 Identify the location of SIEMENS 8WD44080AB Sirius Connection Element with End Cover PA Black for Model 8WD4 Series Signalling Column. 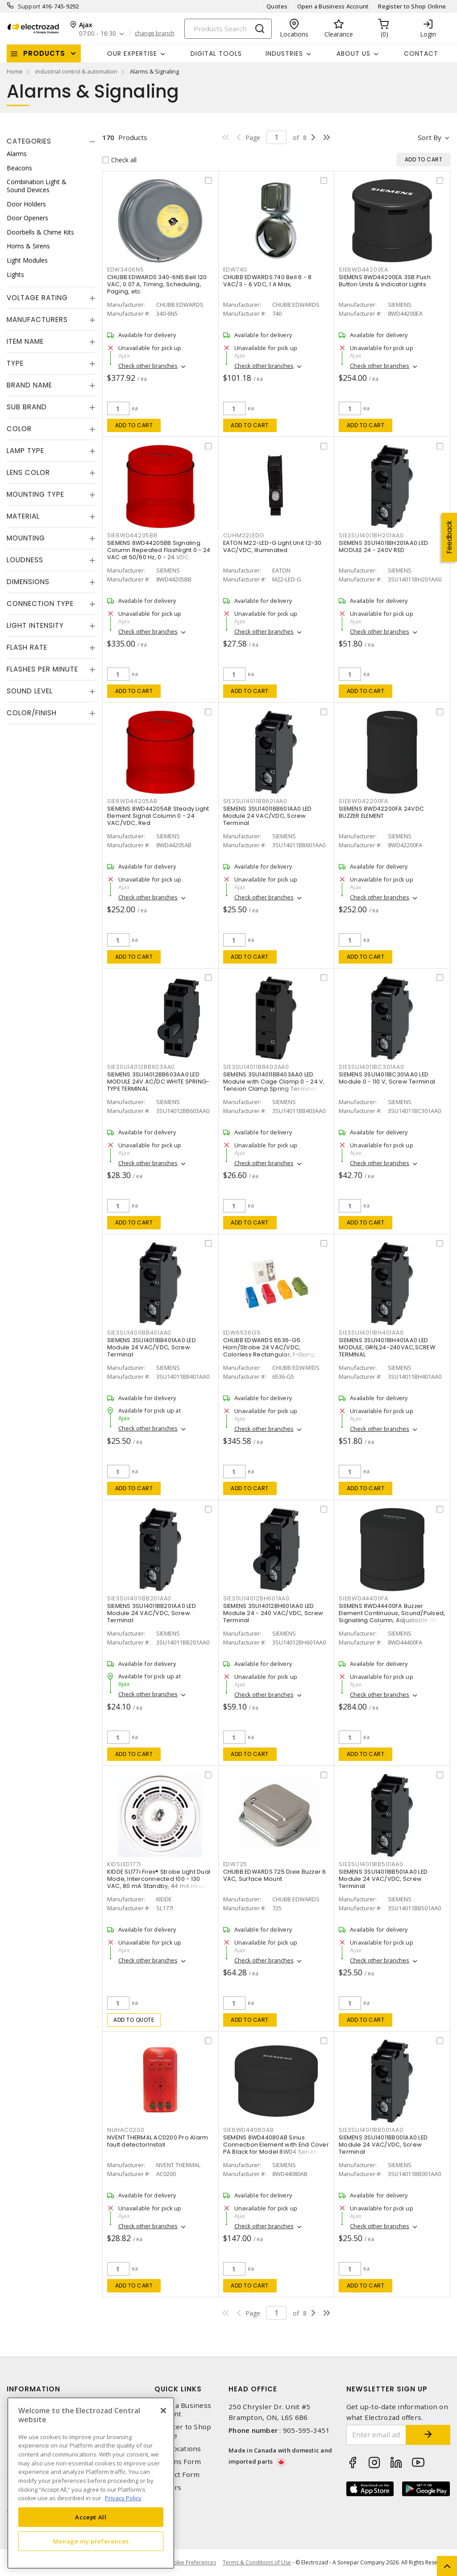
(276, 2148).